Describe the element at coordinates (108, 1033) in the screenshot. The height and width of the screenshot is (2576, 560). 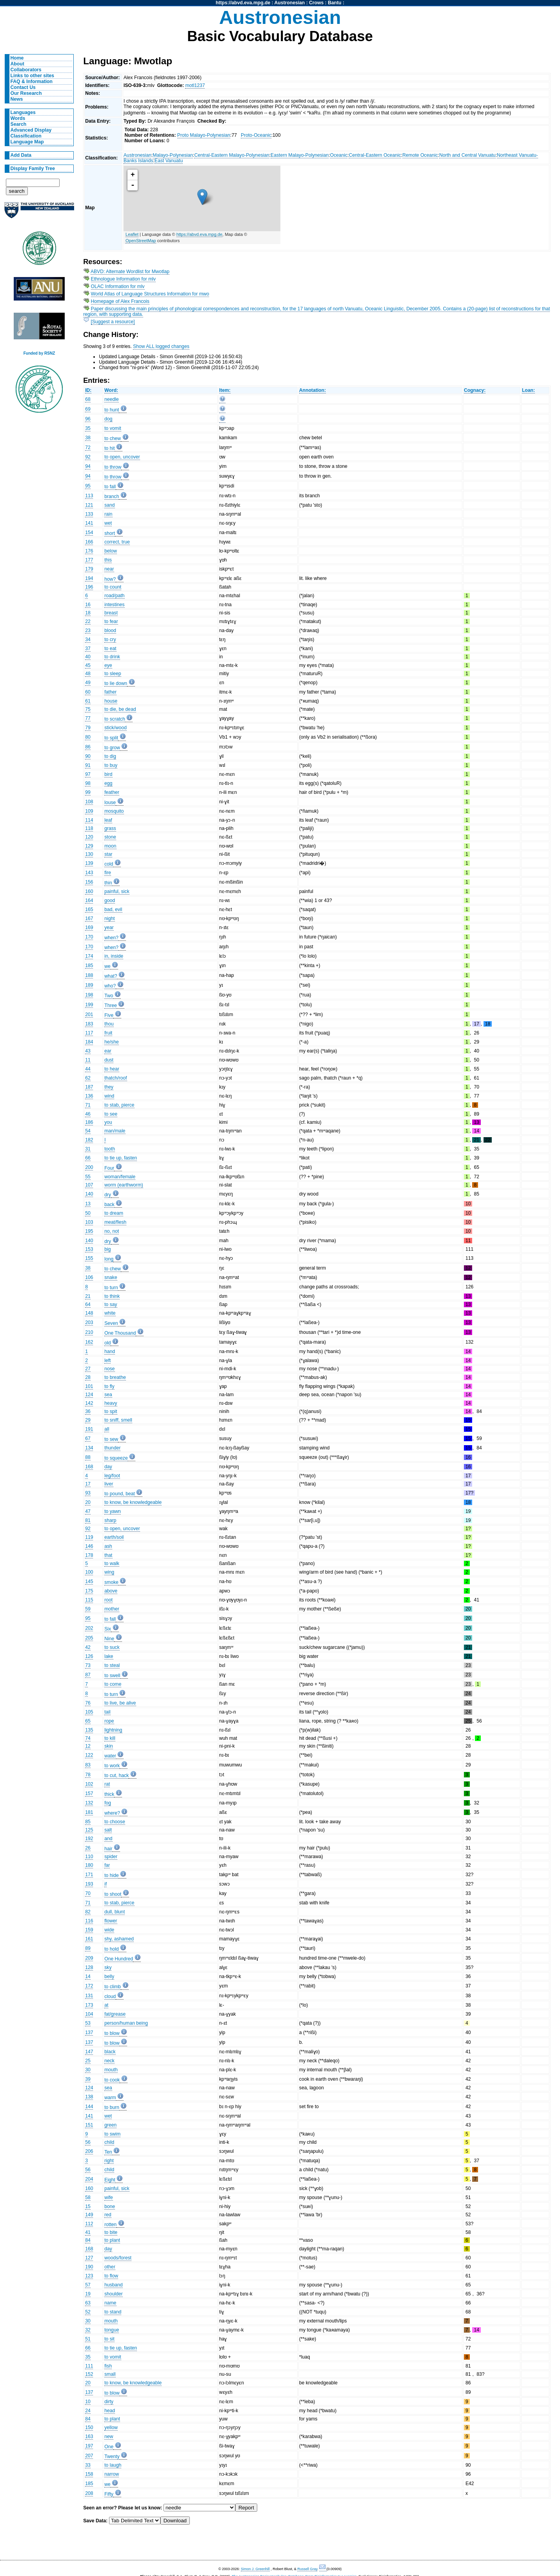
I see `fruit` at that location.